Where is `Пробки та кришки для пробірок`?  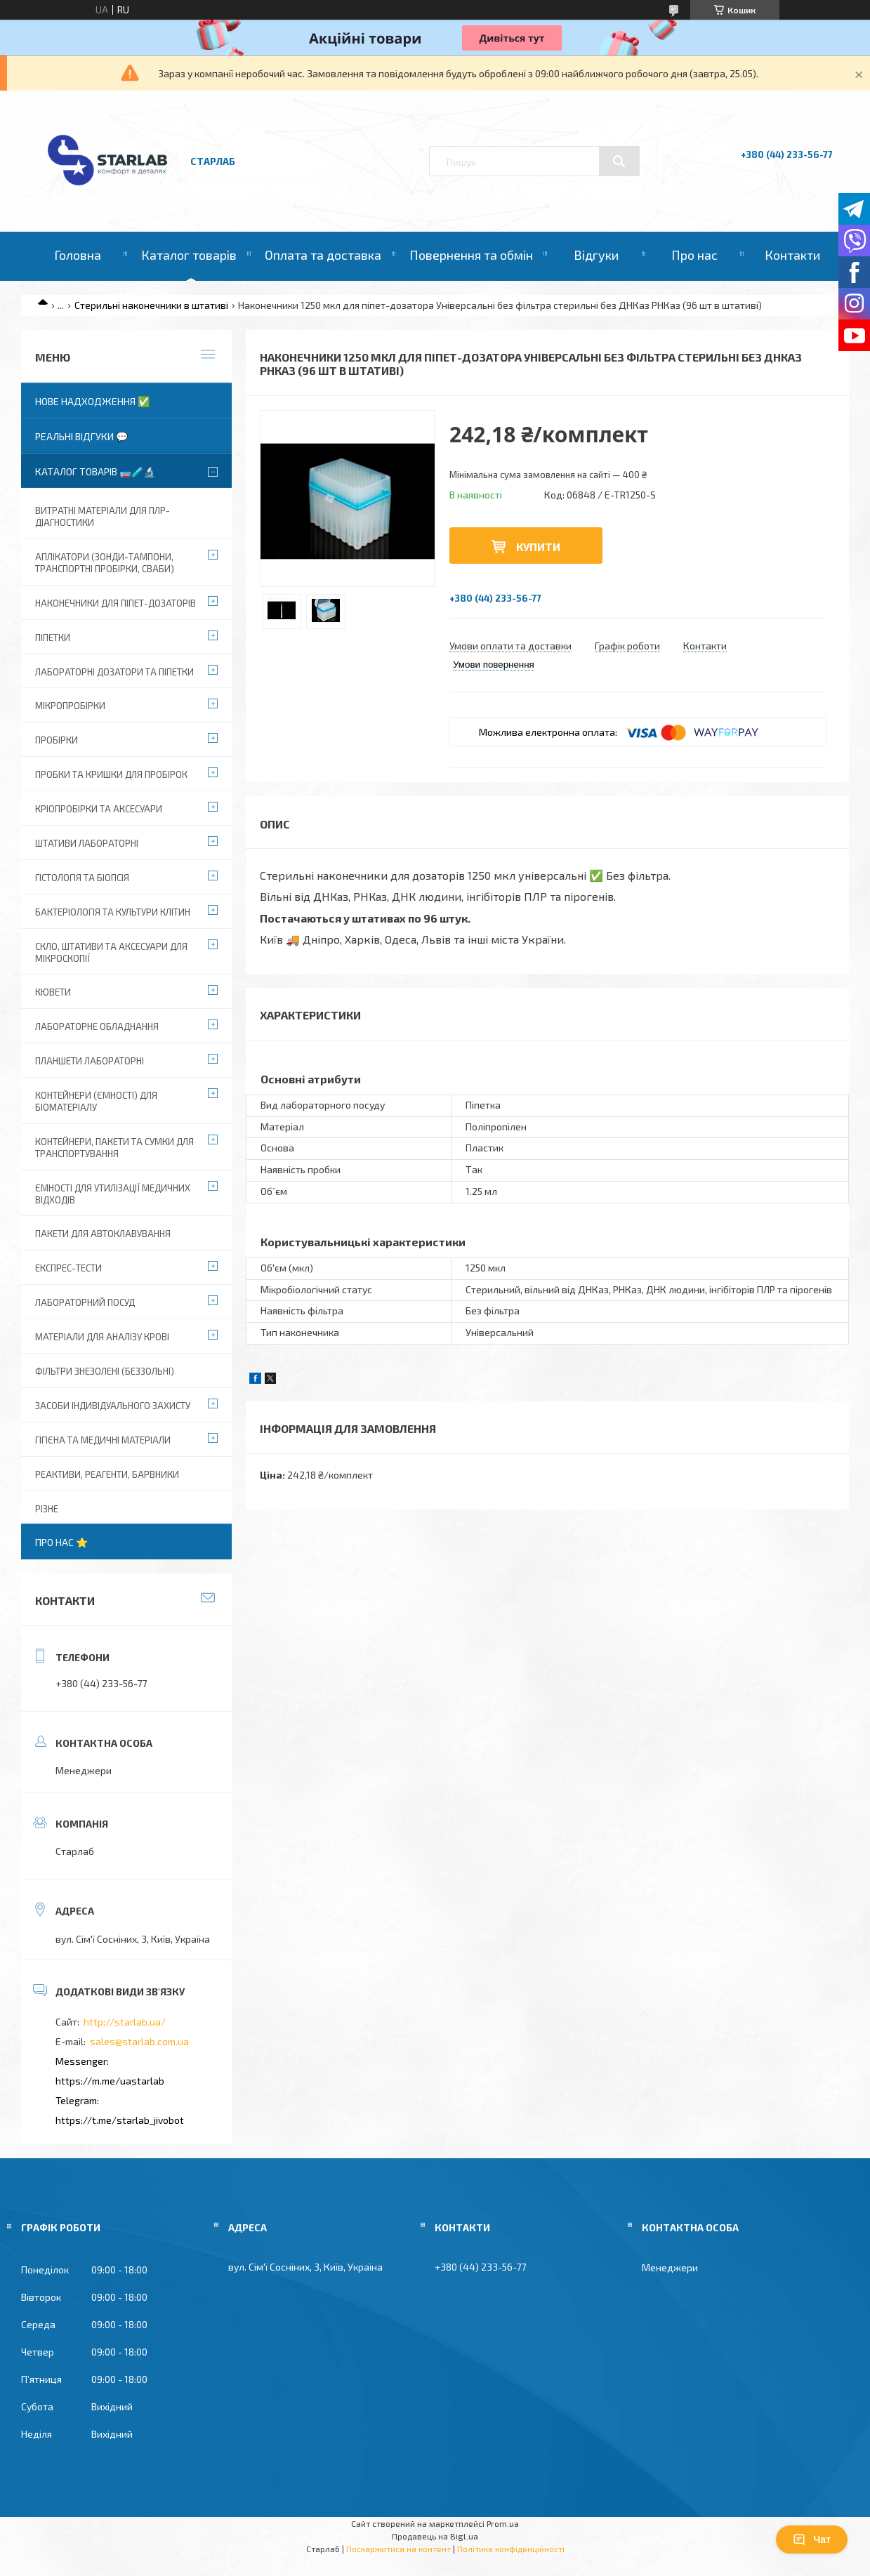
Пробки та кришки для пробірок is located at coordinates (111, 774).